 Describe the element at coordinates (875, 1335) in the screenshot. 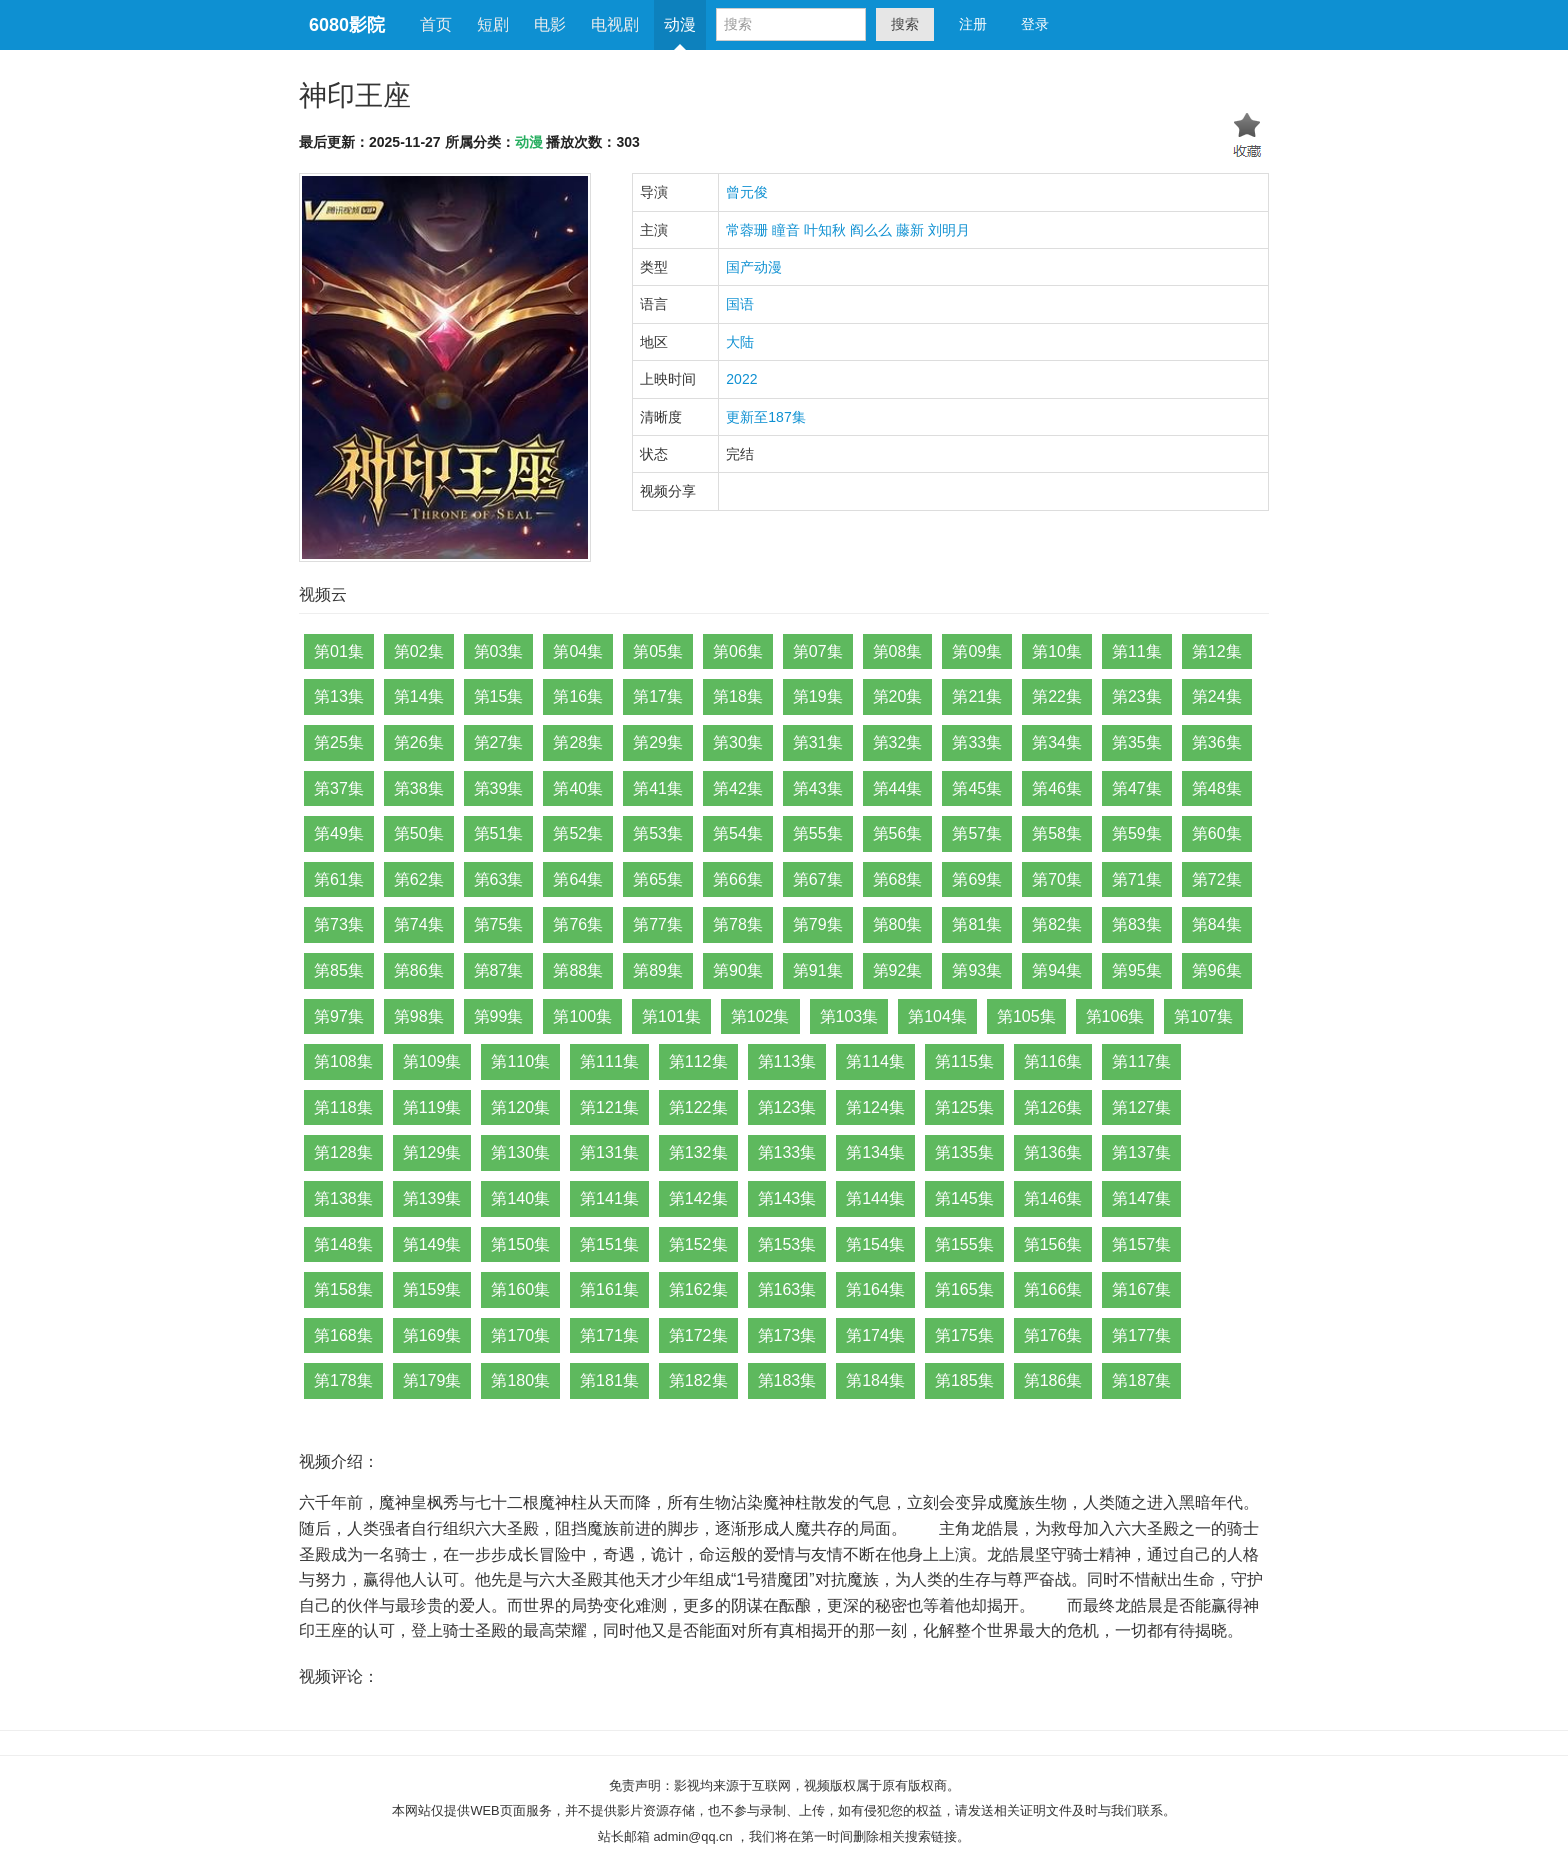

I see `第174集` at that location.